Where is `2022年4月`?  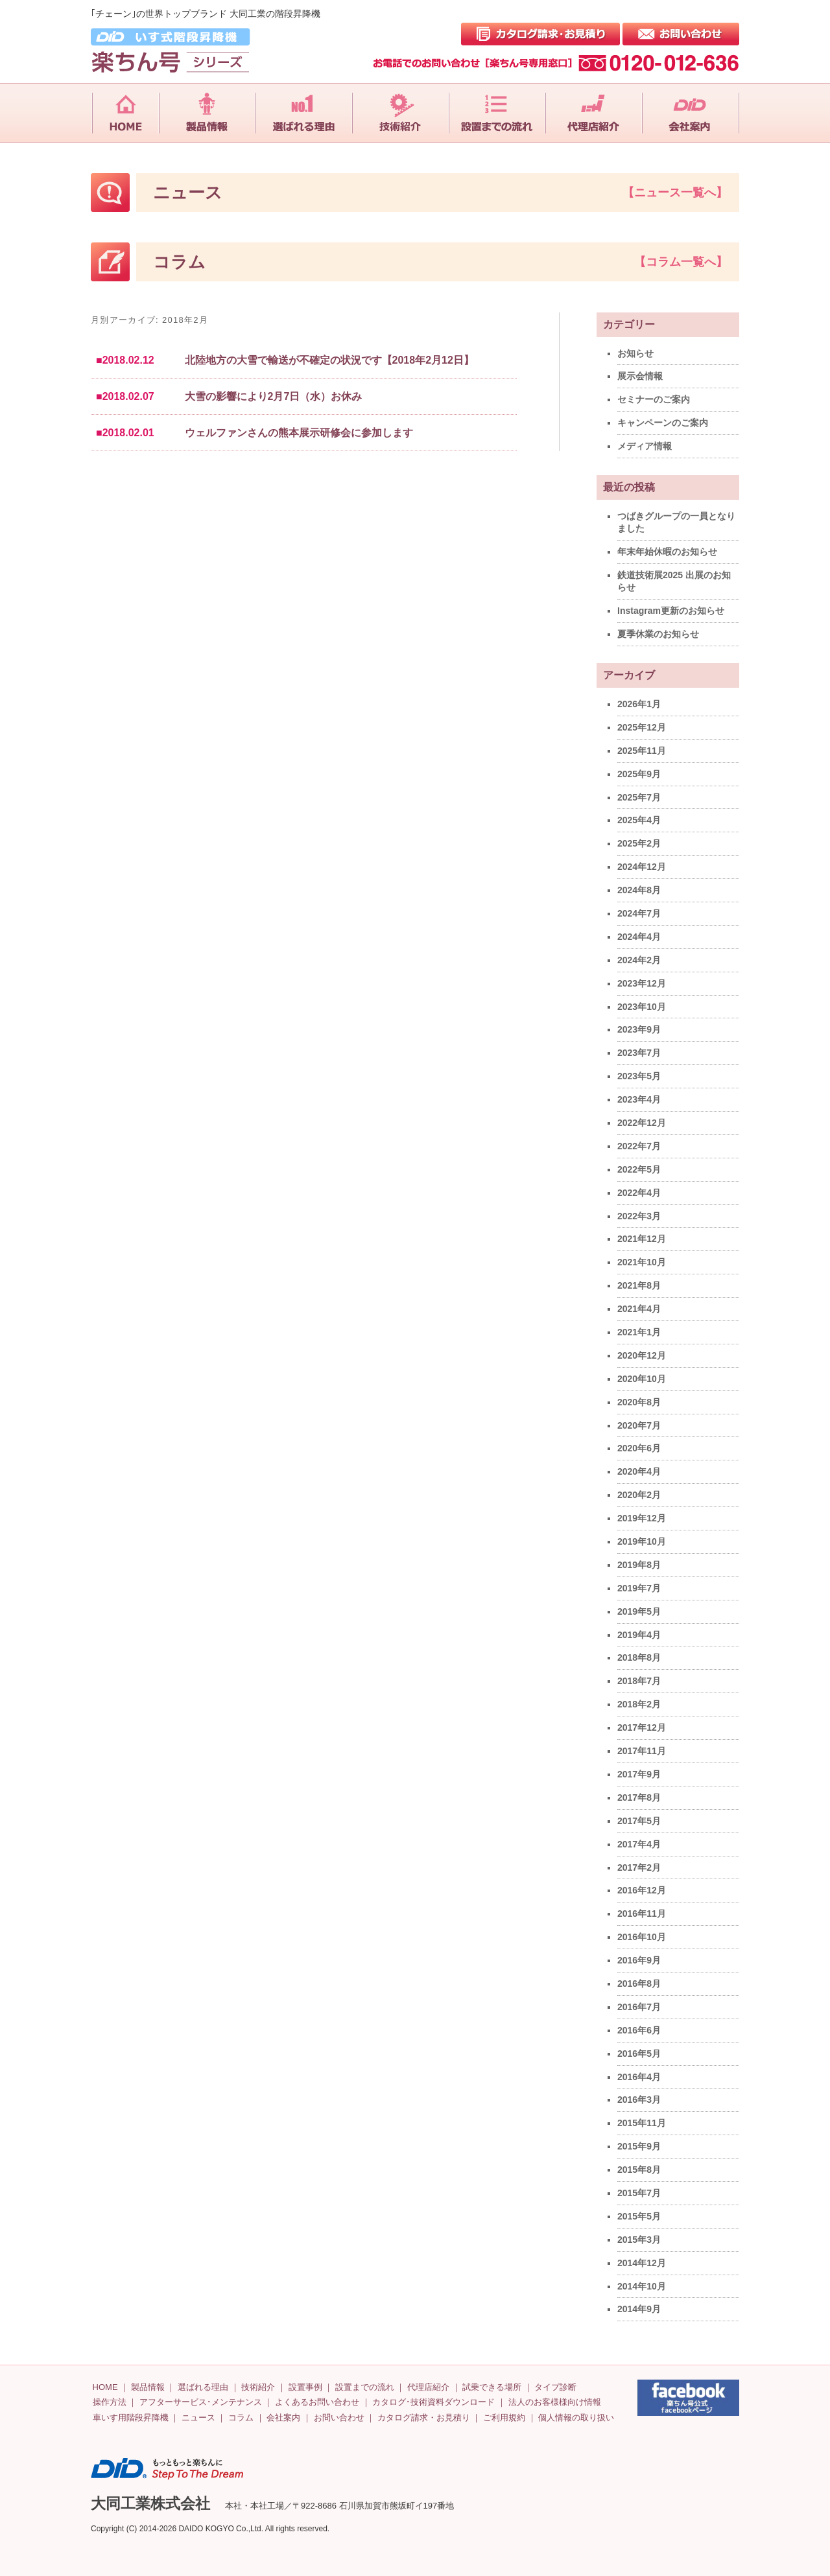
2022年4月 is located at coordinates (639, 1193).